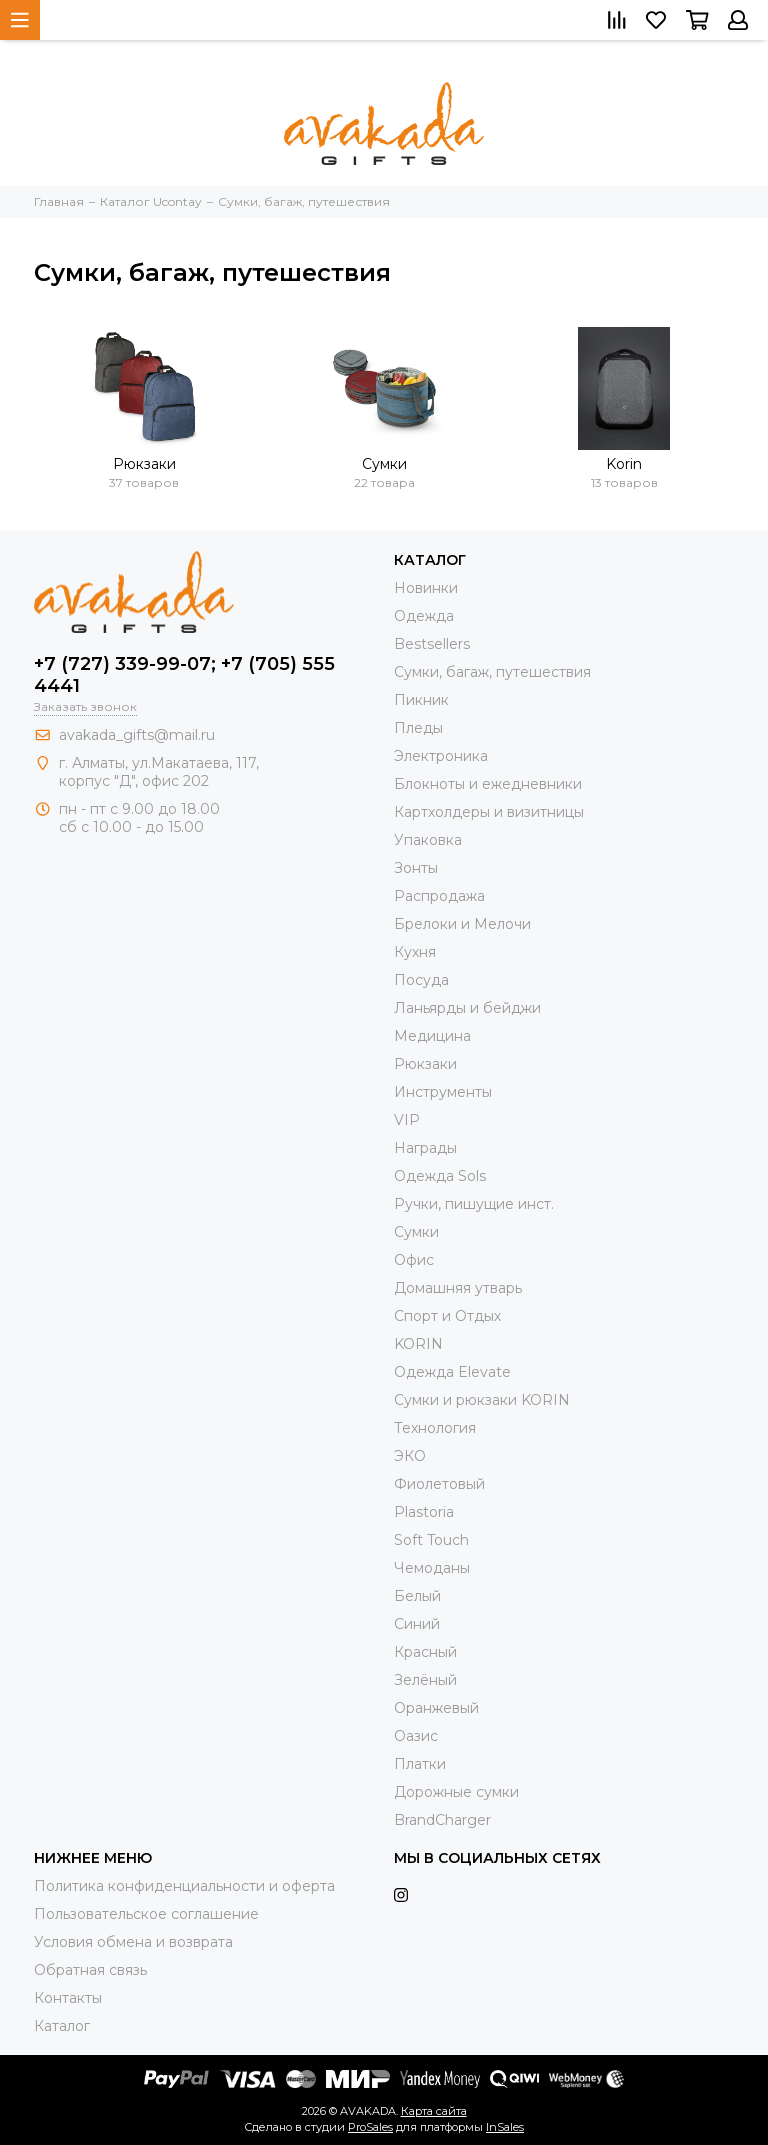  What do you see at coordinates (68, 1998) in the screenshot?
I see `Контакты` at bounding box center [68, 1998].